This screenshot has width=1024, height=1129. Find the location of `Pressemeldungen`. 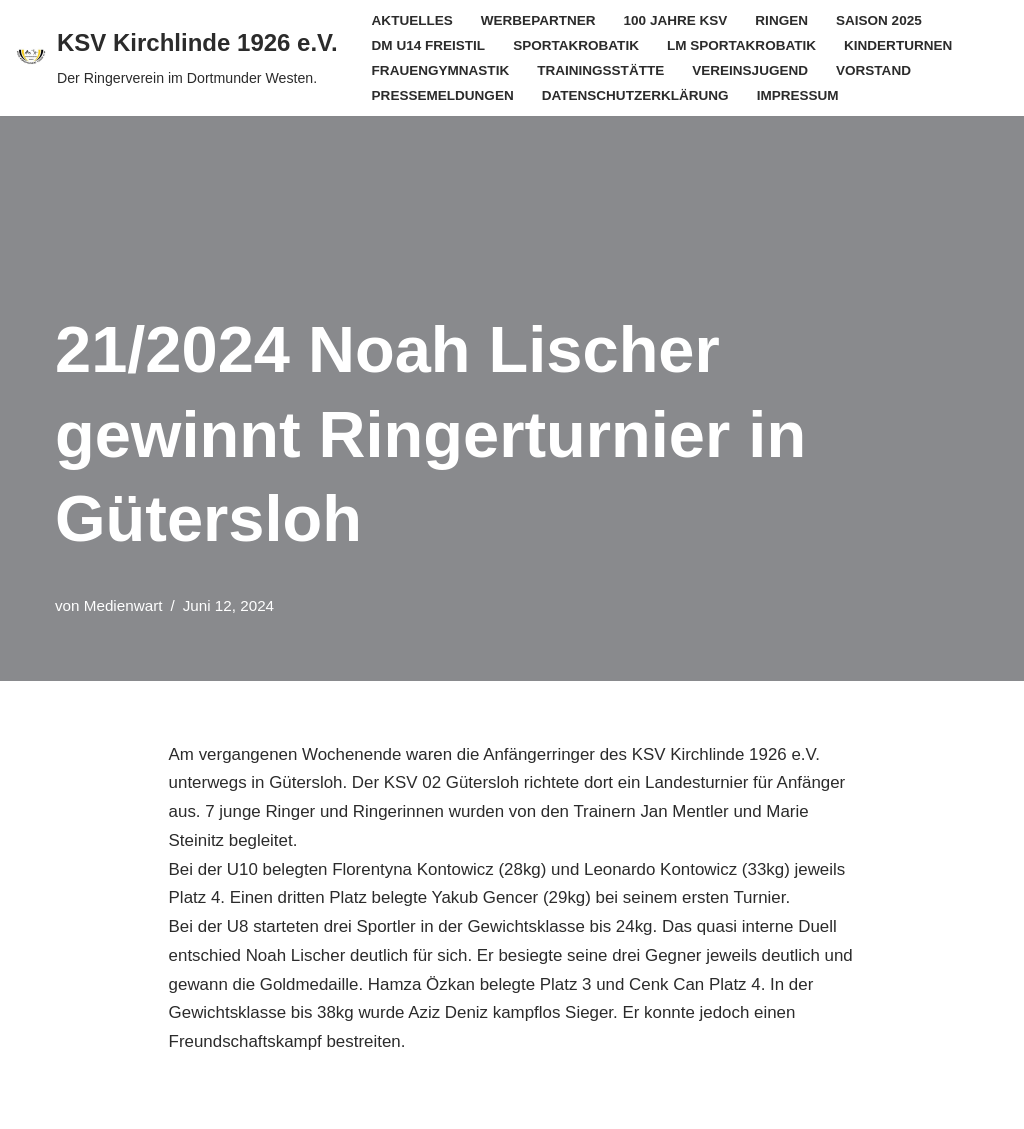

Pressemeldungen is located at coordinates (443, 95).